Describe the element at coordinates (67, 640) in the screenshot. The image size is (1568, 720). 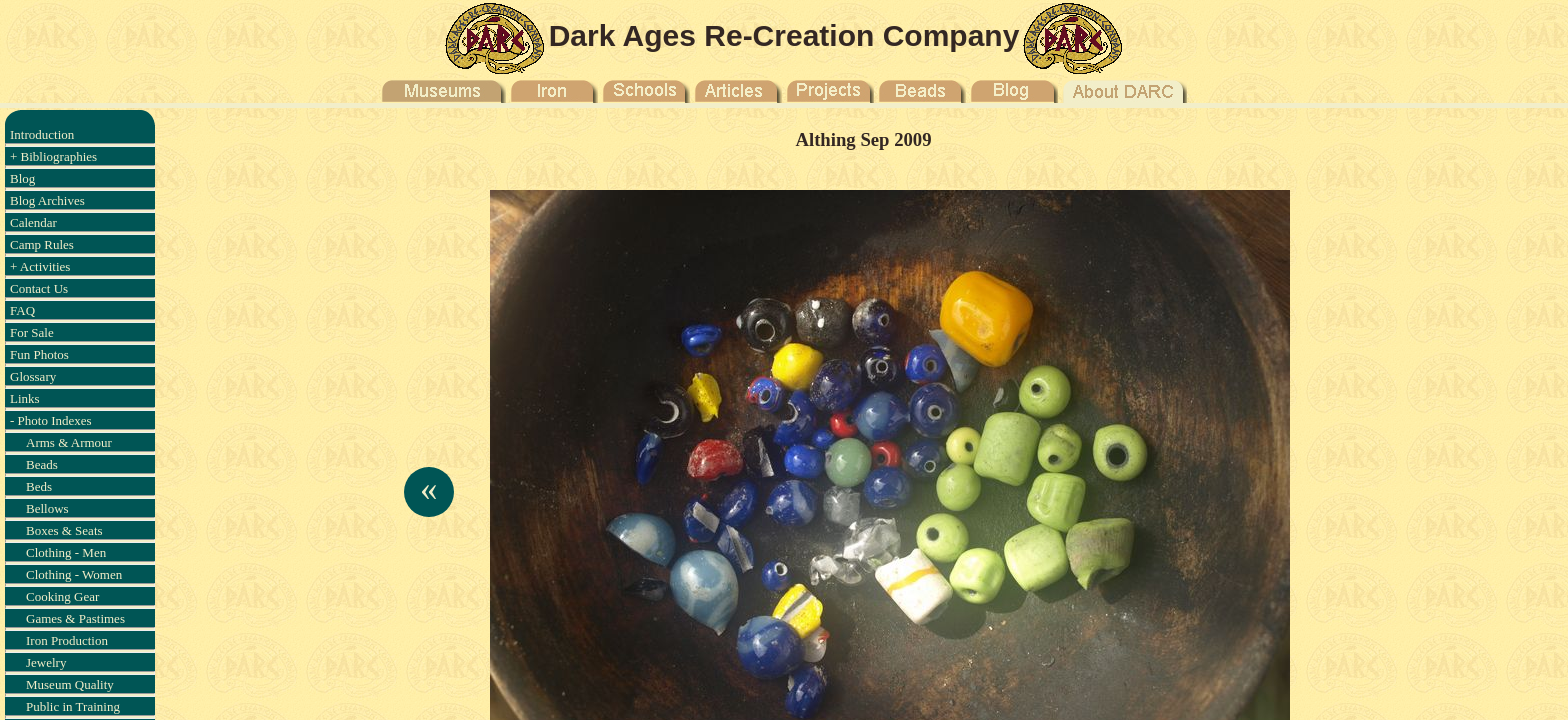
I see `Iron Production` at that location.